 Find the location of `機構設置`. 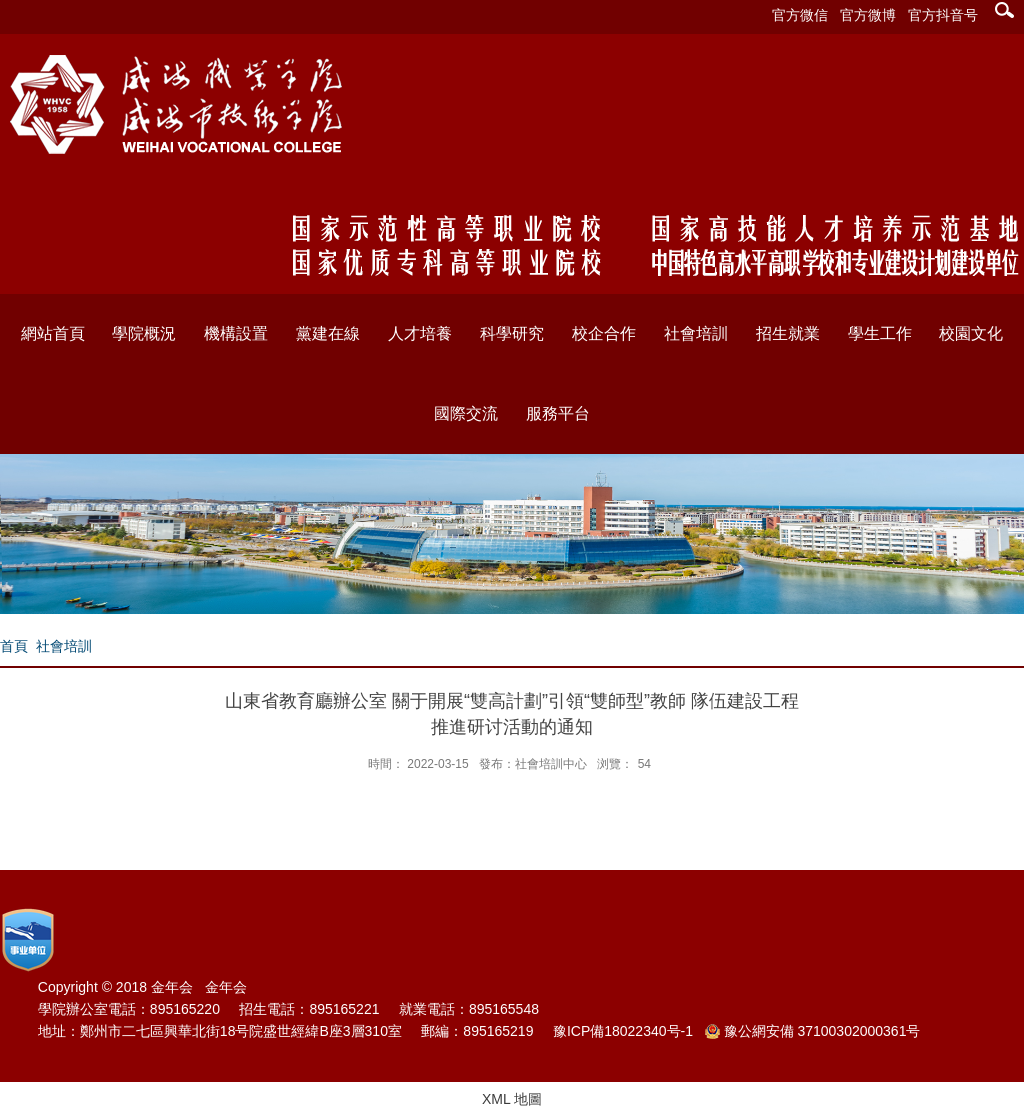

機構設置 is located at coordinates (236, 333).